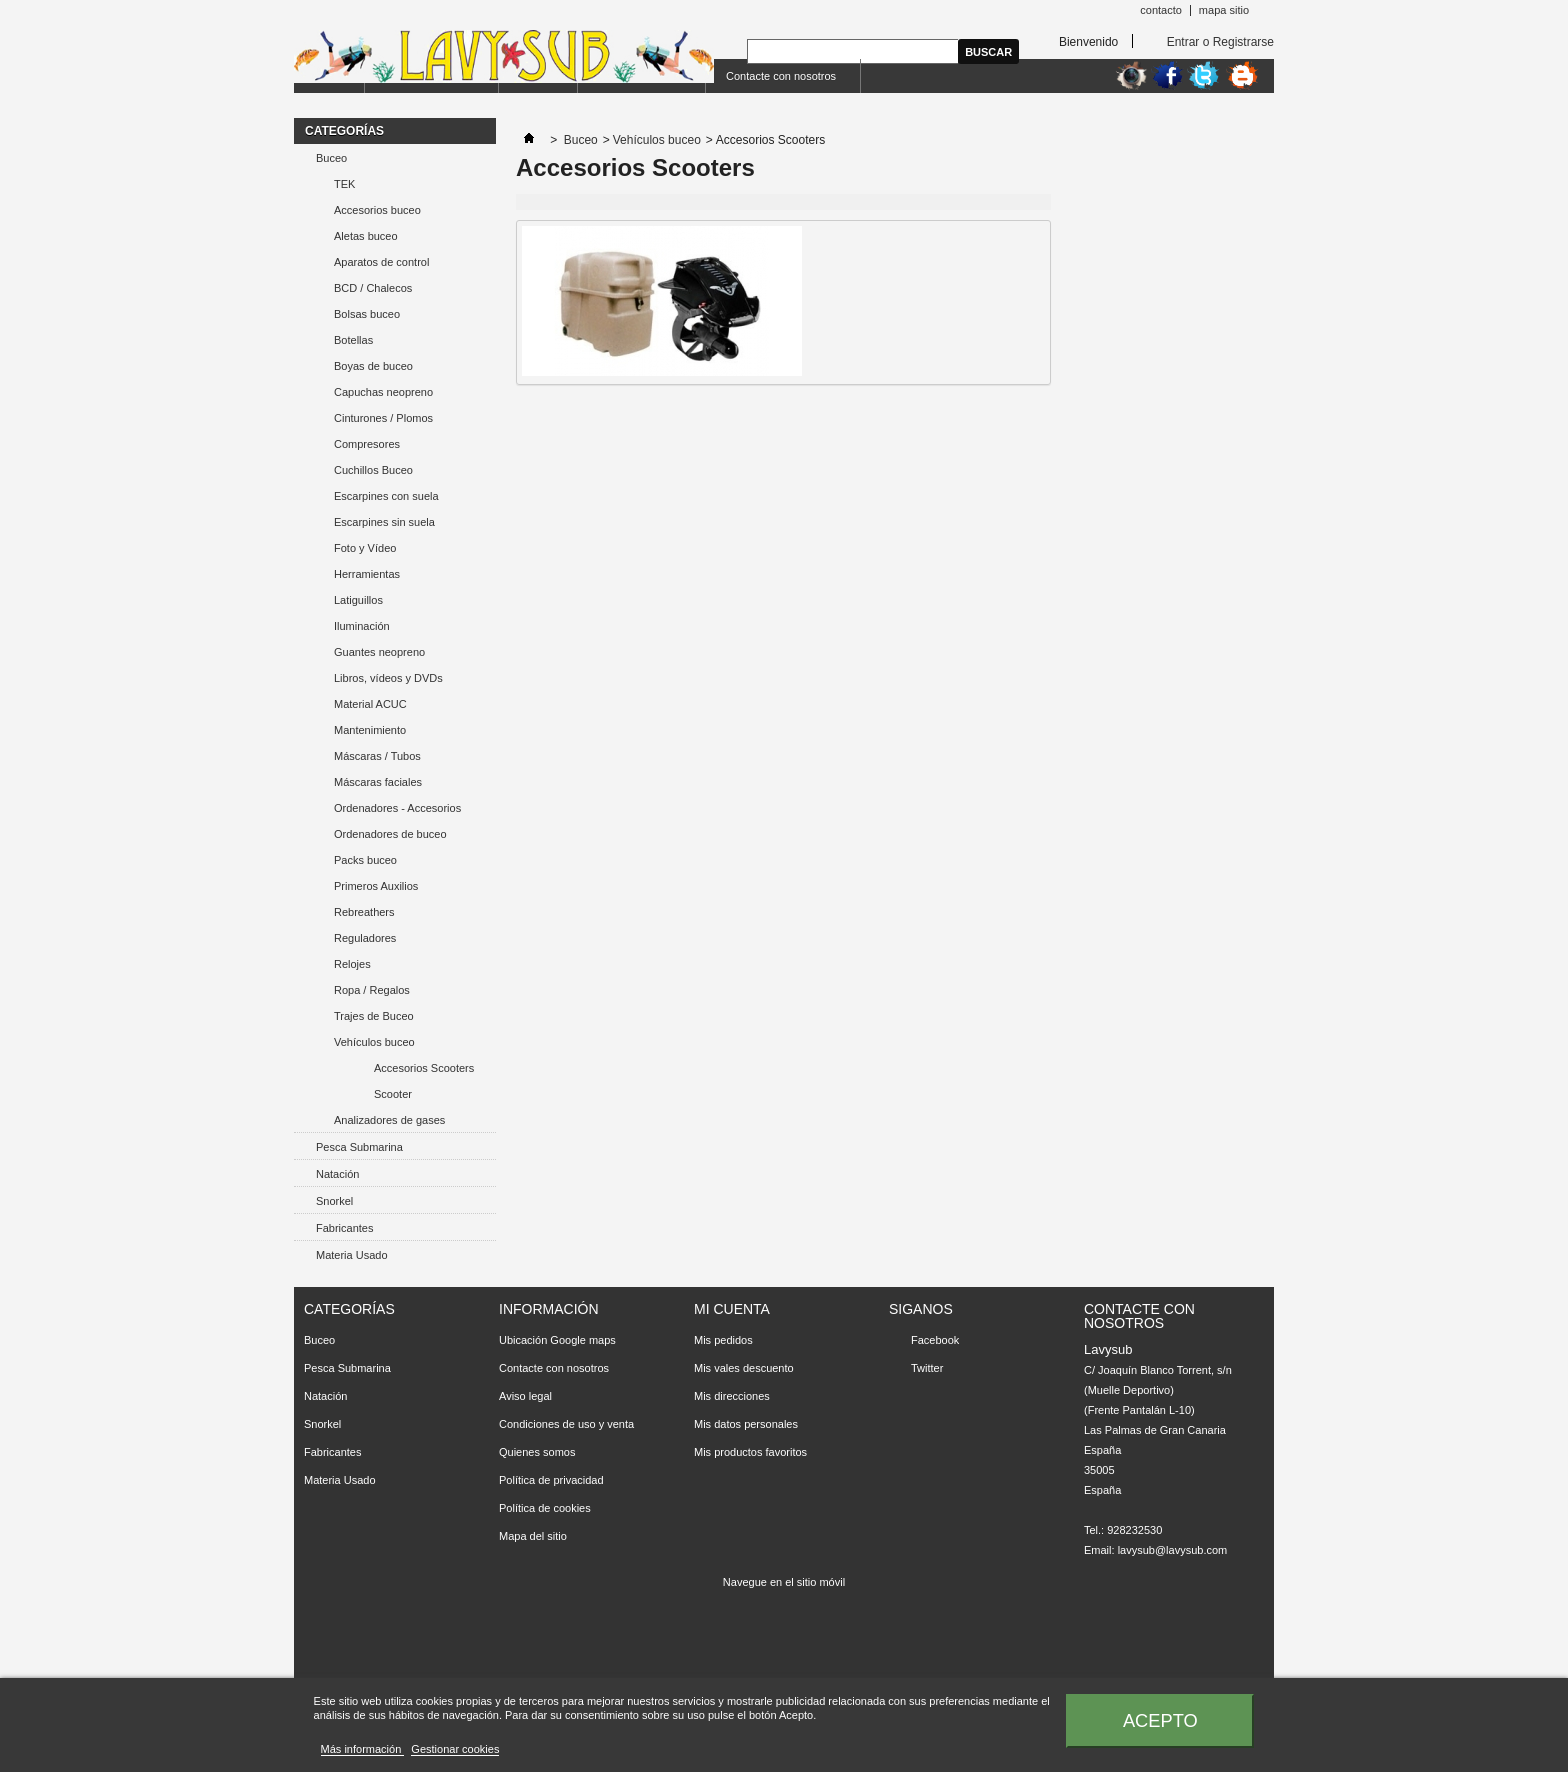 The height and width of the screenshot is (1772, 1568). Describe the element at coordinates (352, 1255) in the screenshot. I see `Materia Usado` at that location.